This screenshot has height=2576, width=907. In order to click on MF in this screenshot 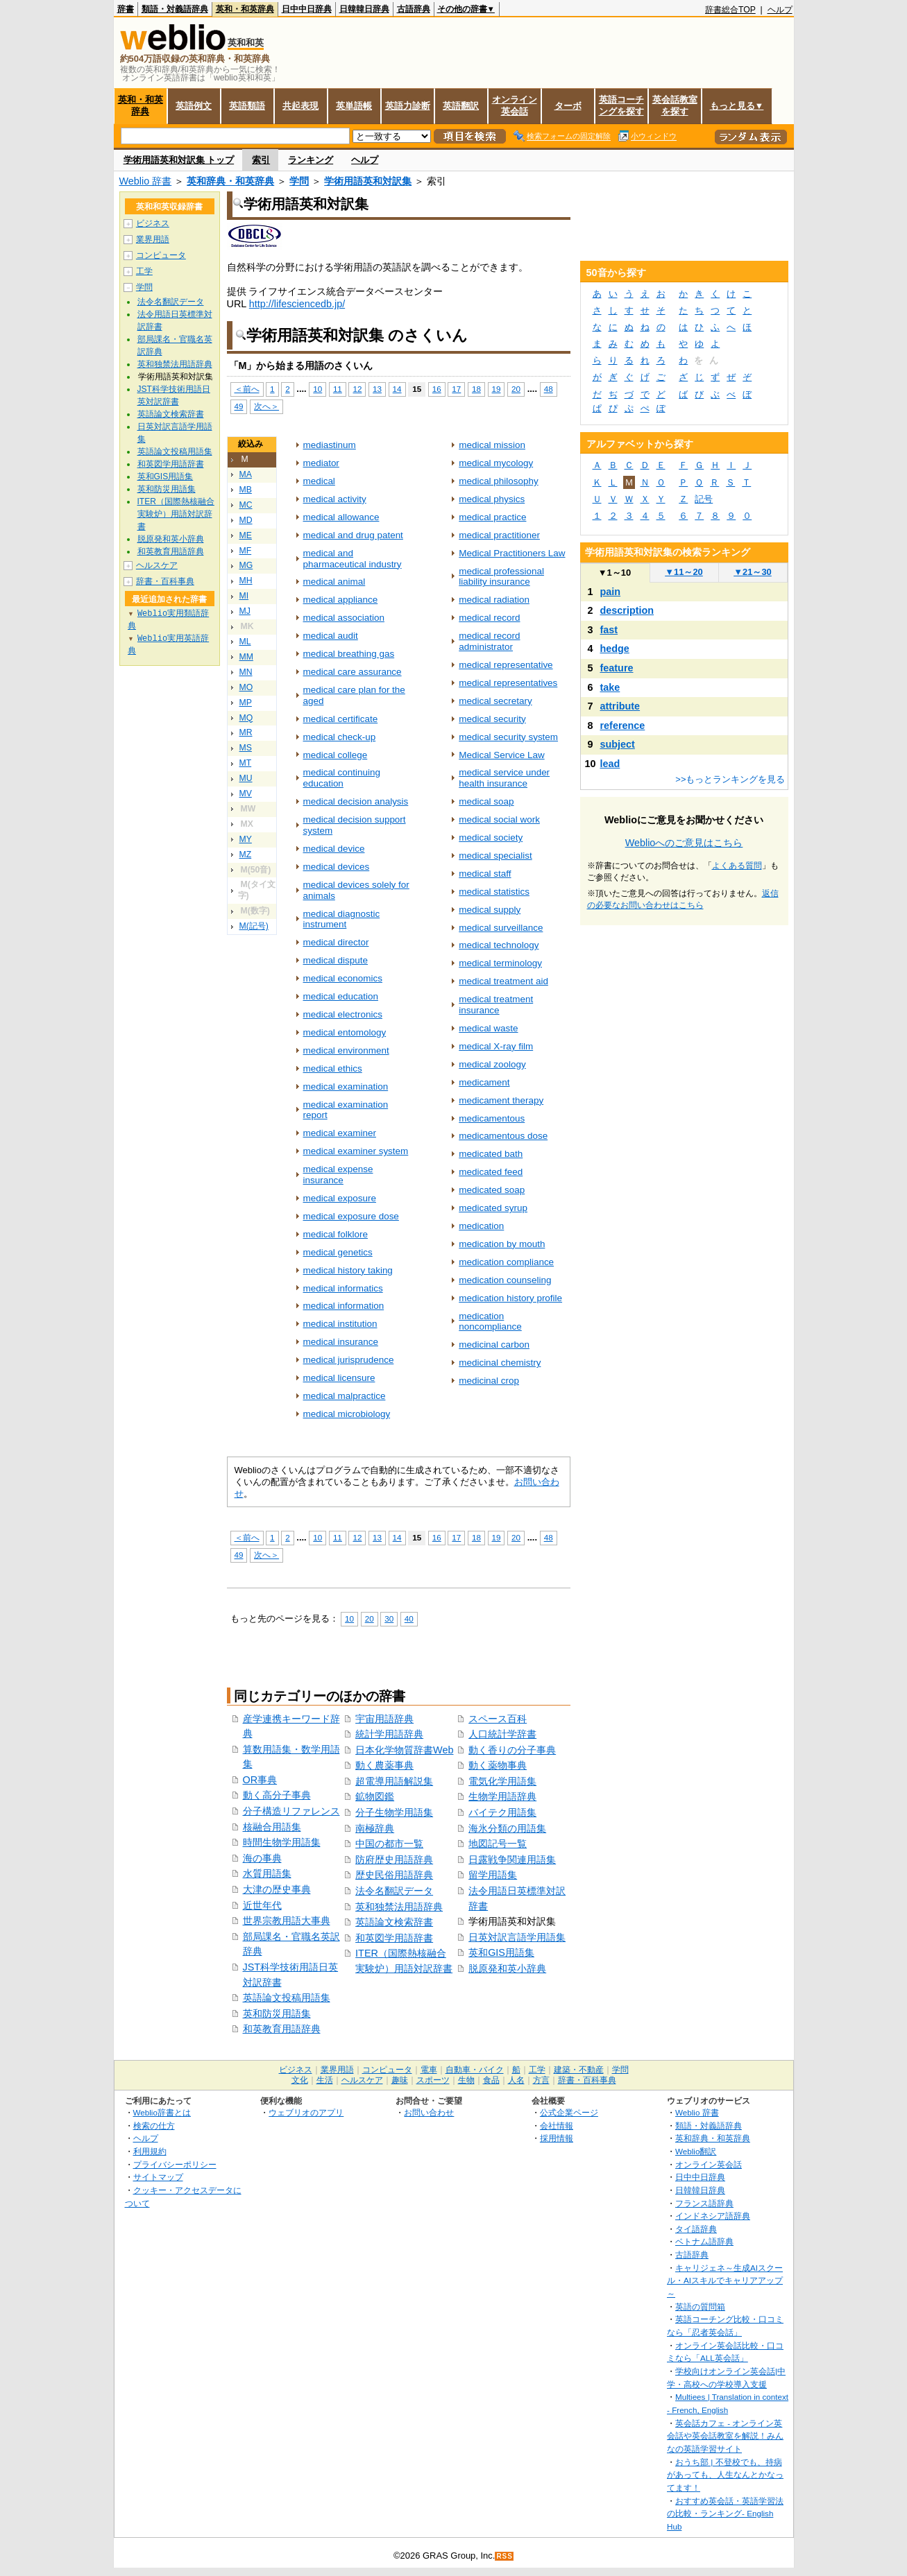, I will do `click(245, 551)`.